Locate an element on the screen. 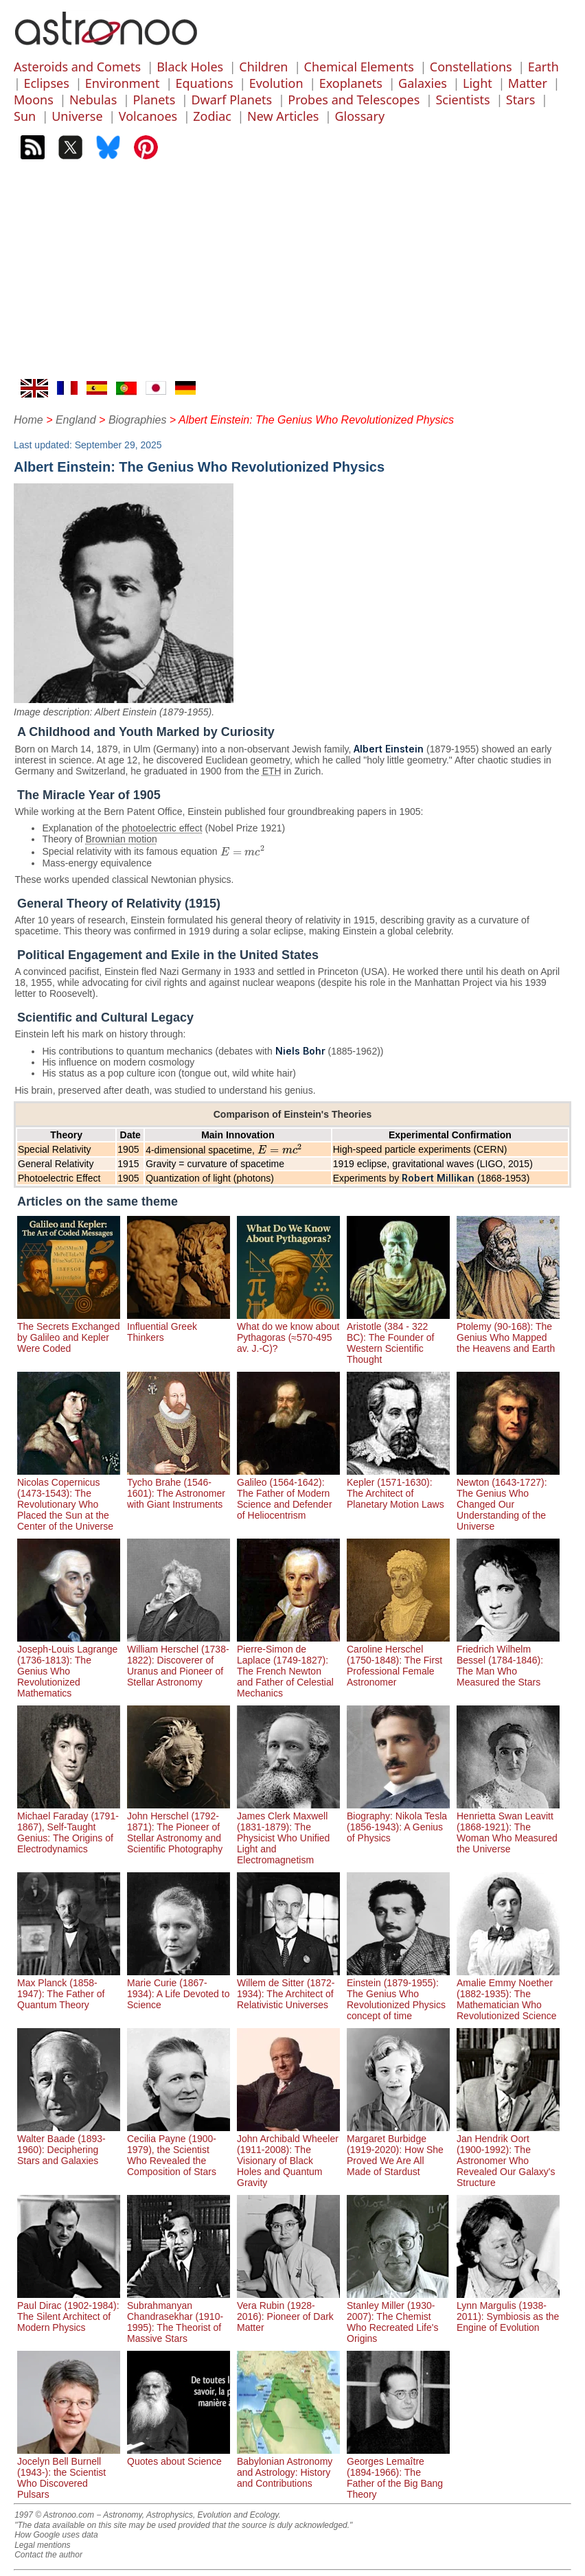  What do we know about Pythagoras (≈570-495 av. J.-C)? is located at coordinates (288, 1332).